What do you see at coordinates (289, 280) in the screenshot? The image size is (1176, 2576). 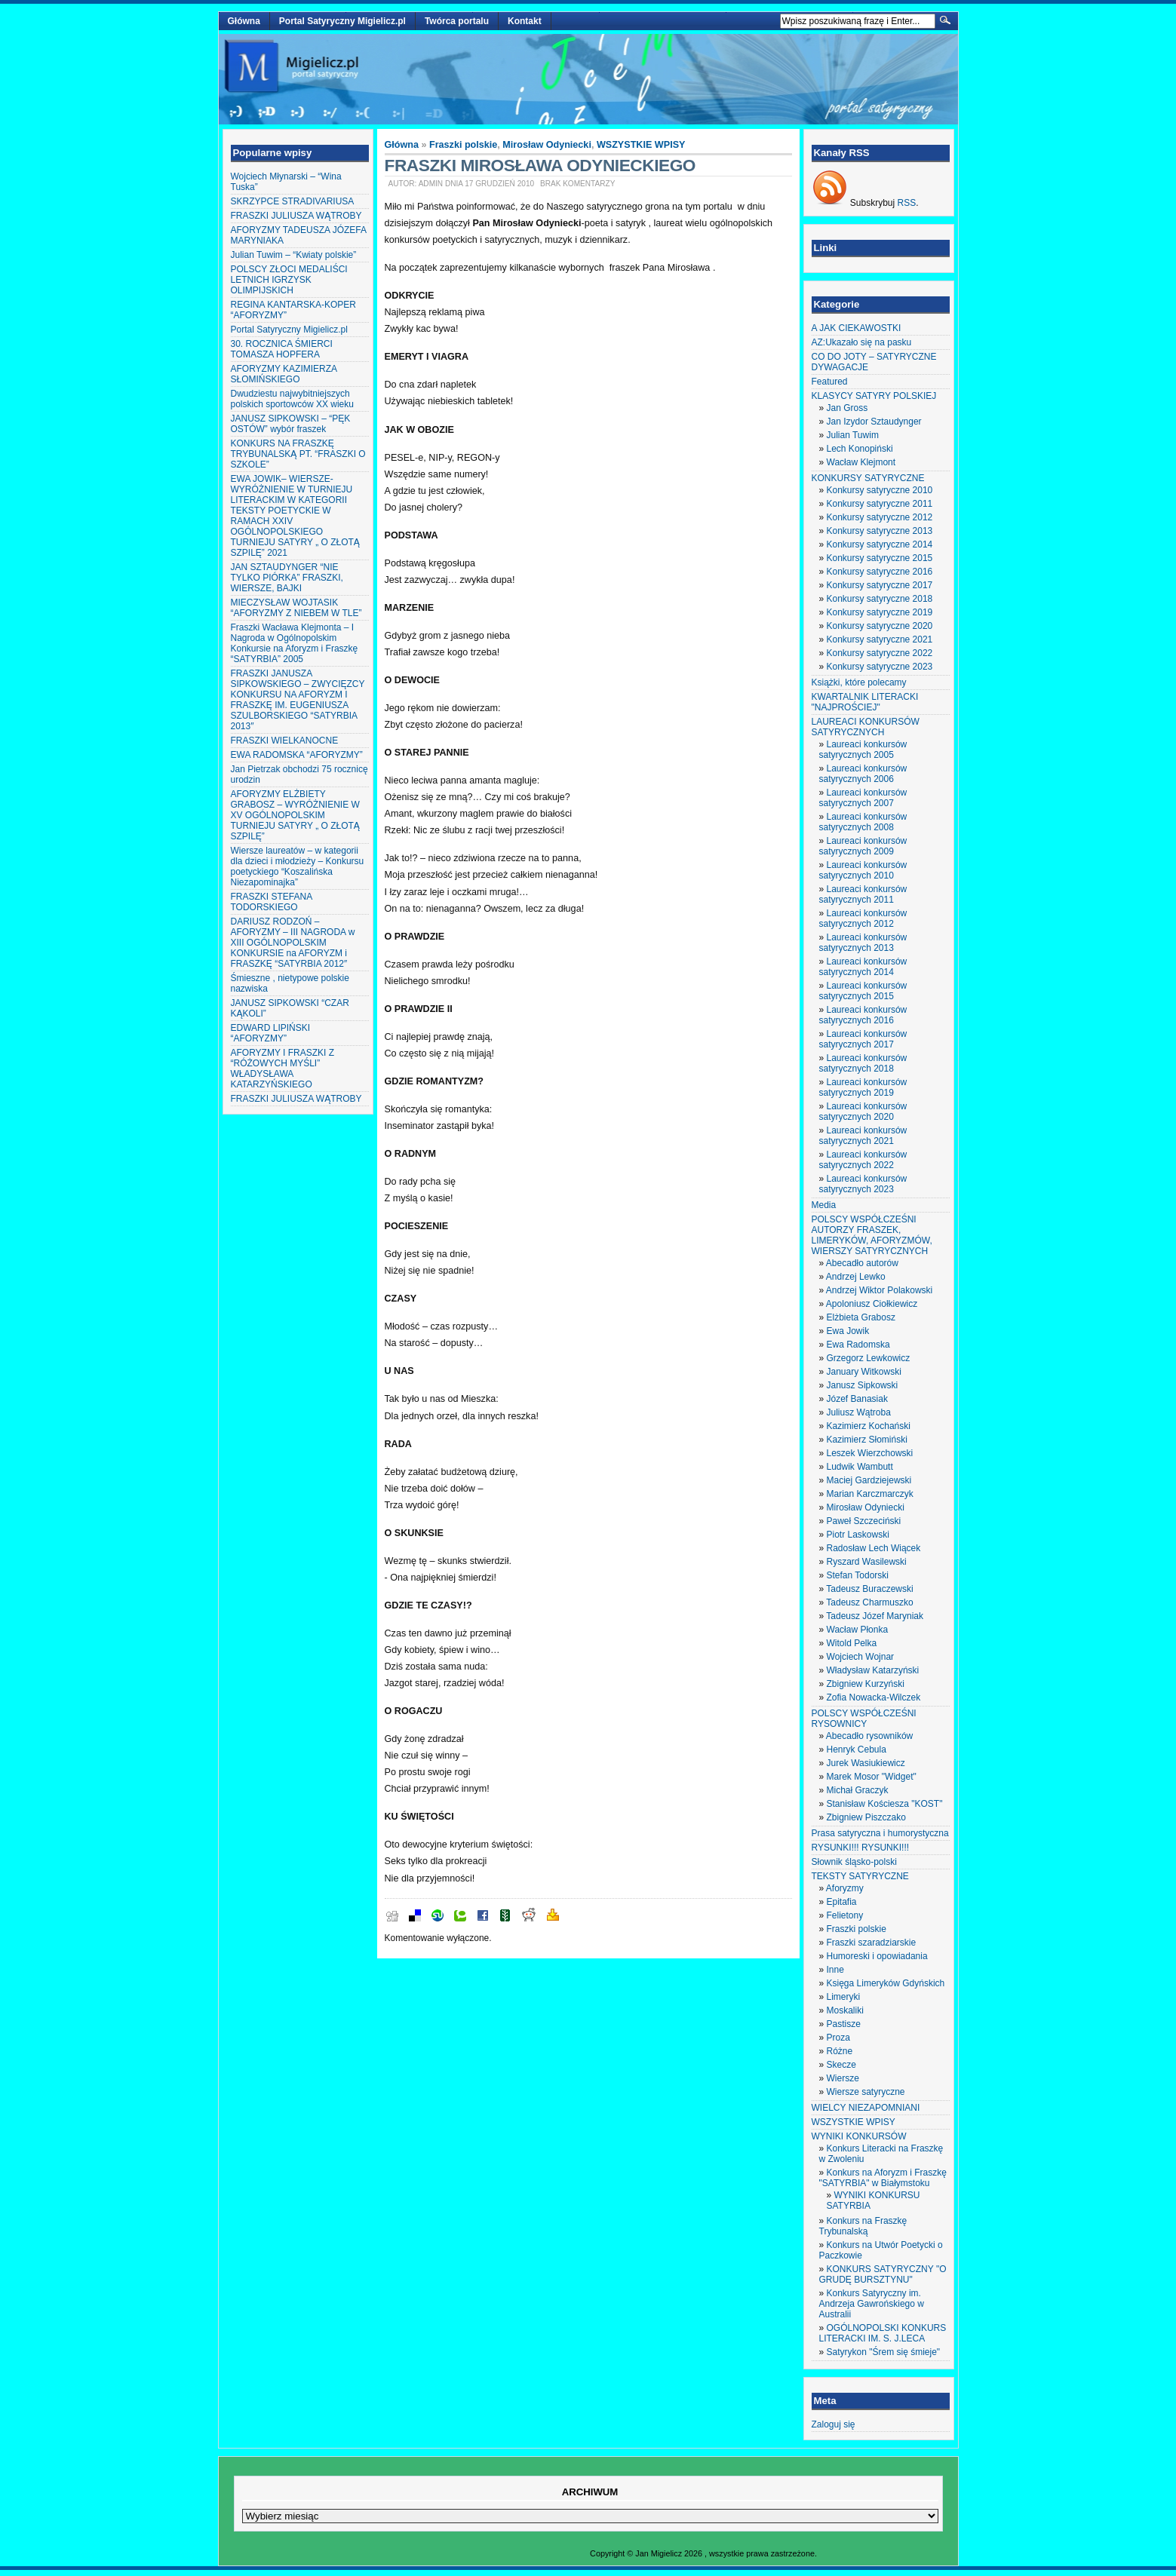 I see `POLSCY ZŁOCI MEDALIŚCI LETNICH IGRZYSK OLIMPIJSKICH` at bounding box center [289, 280].